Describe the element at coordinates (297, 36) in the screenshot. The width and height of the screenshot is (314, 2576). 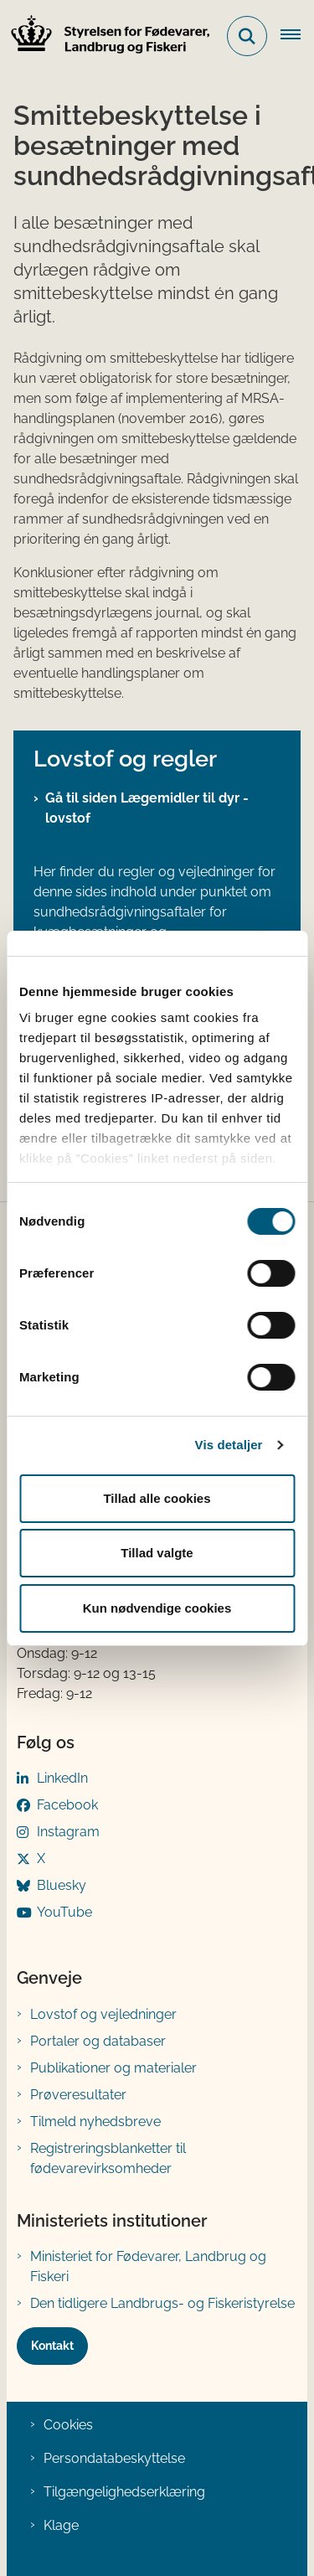
I see `[Åben hovednavigationen]` at that location.